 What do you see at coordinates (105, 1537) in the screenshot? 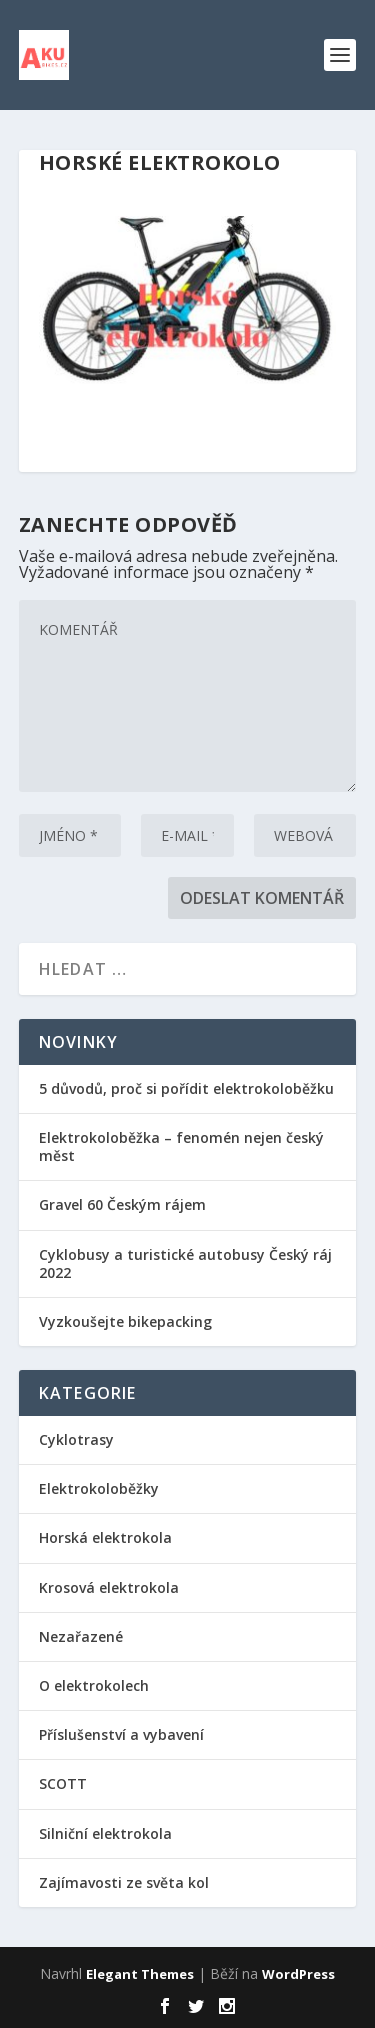
I see `Horská elektrokola` at bounding box center [105, 1537].